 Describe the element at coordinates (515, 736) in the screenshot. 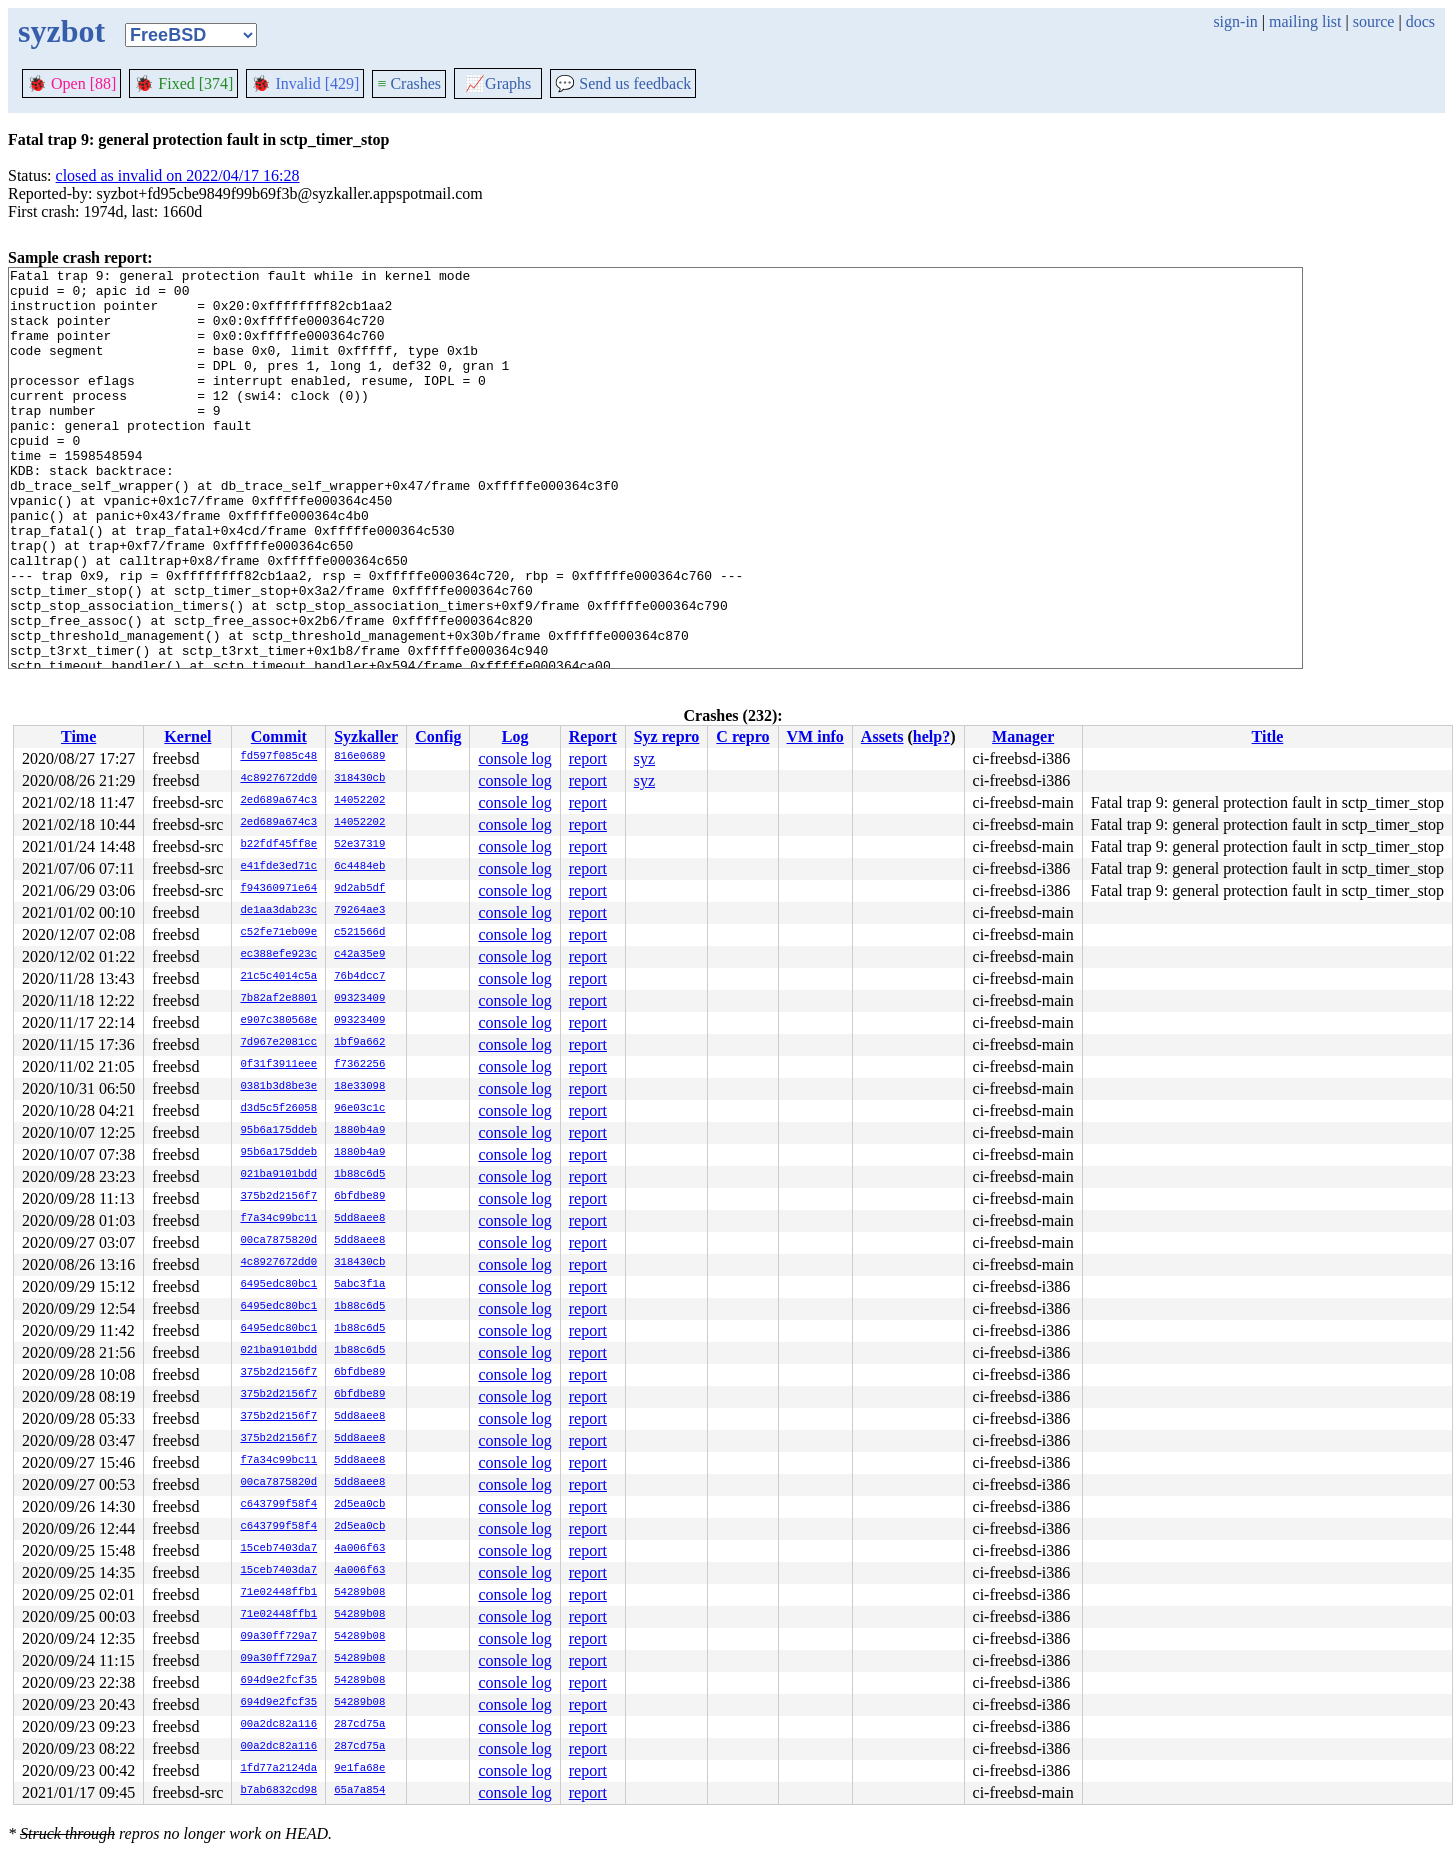

I see `Log` at that location.